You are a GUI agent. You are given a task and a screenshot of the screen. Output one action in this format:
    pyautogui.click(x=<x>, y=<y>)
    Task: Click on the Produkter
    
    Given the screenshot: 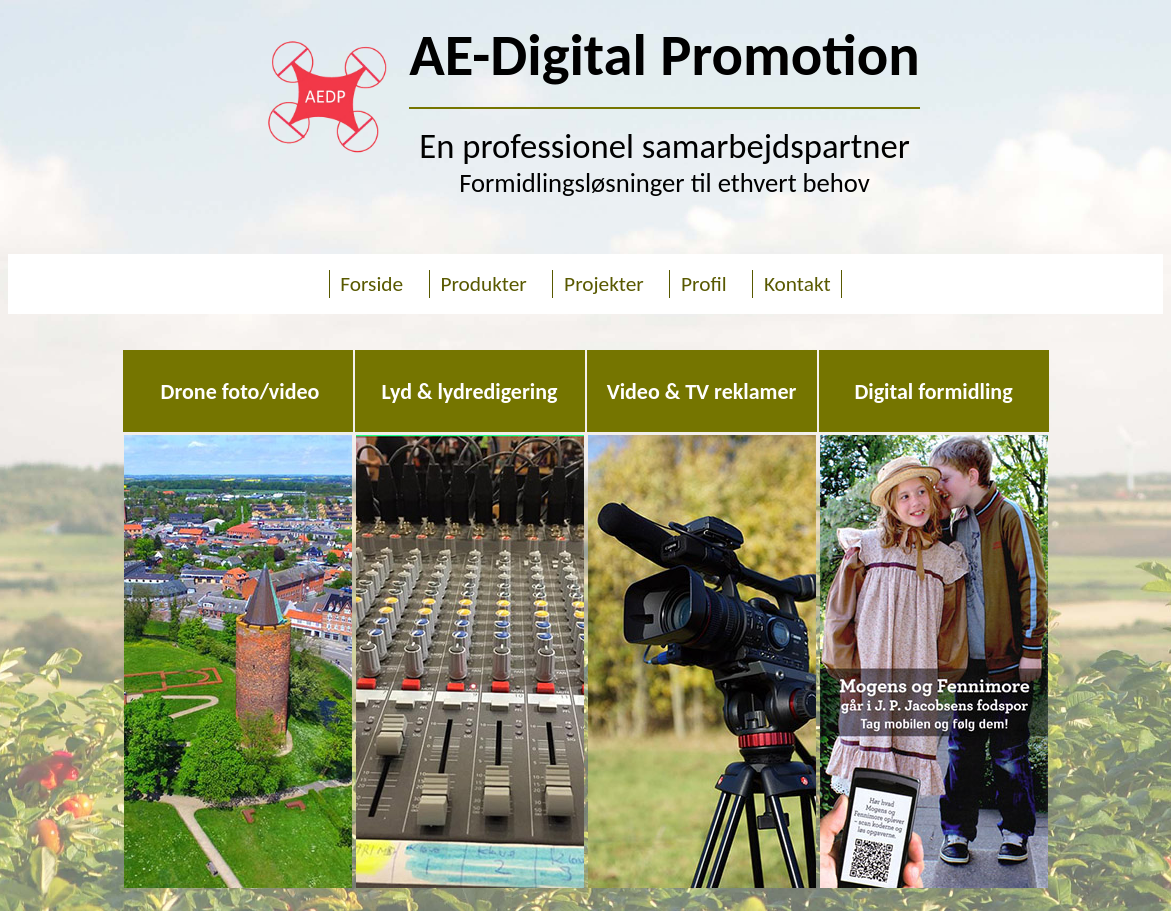 What is the action you would take?
    pyautogui.click(x=483, y=284)
    